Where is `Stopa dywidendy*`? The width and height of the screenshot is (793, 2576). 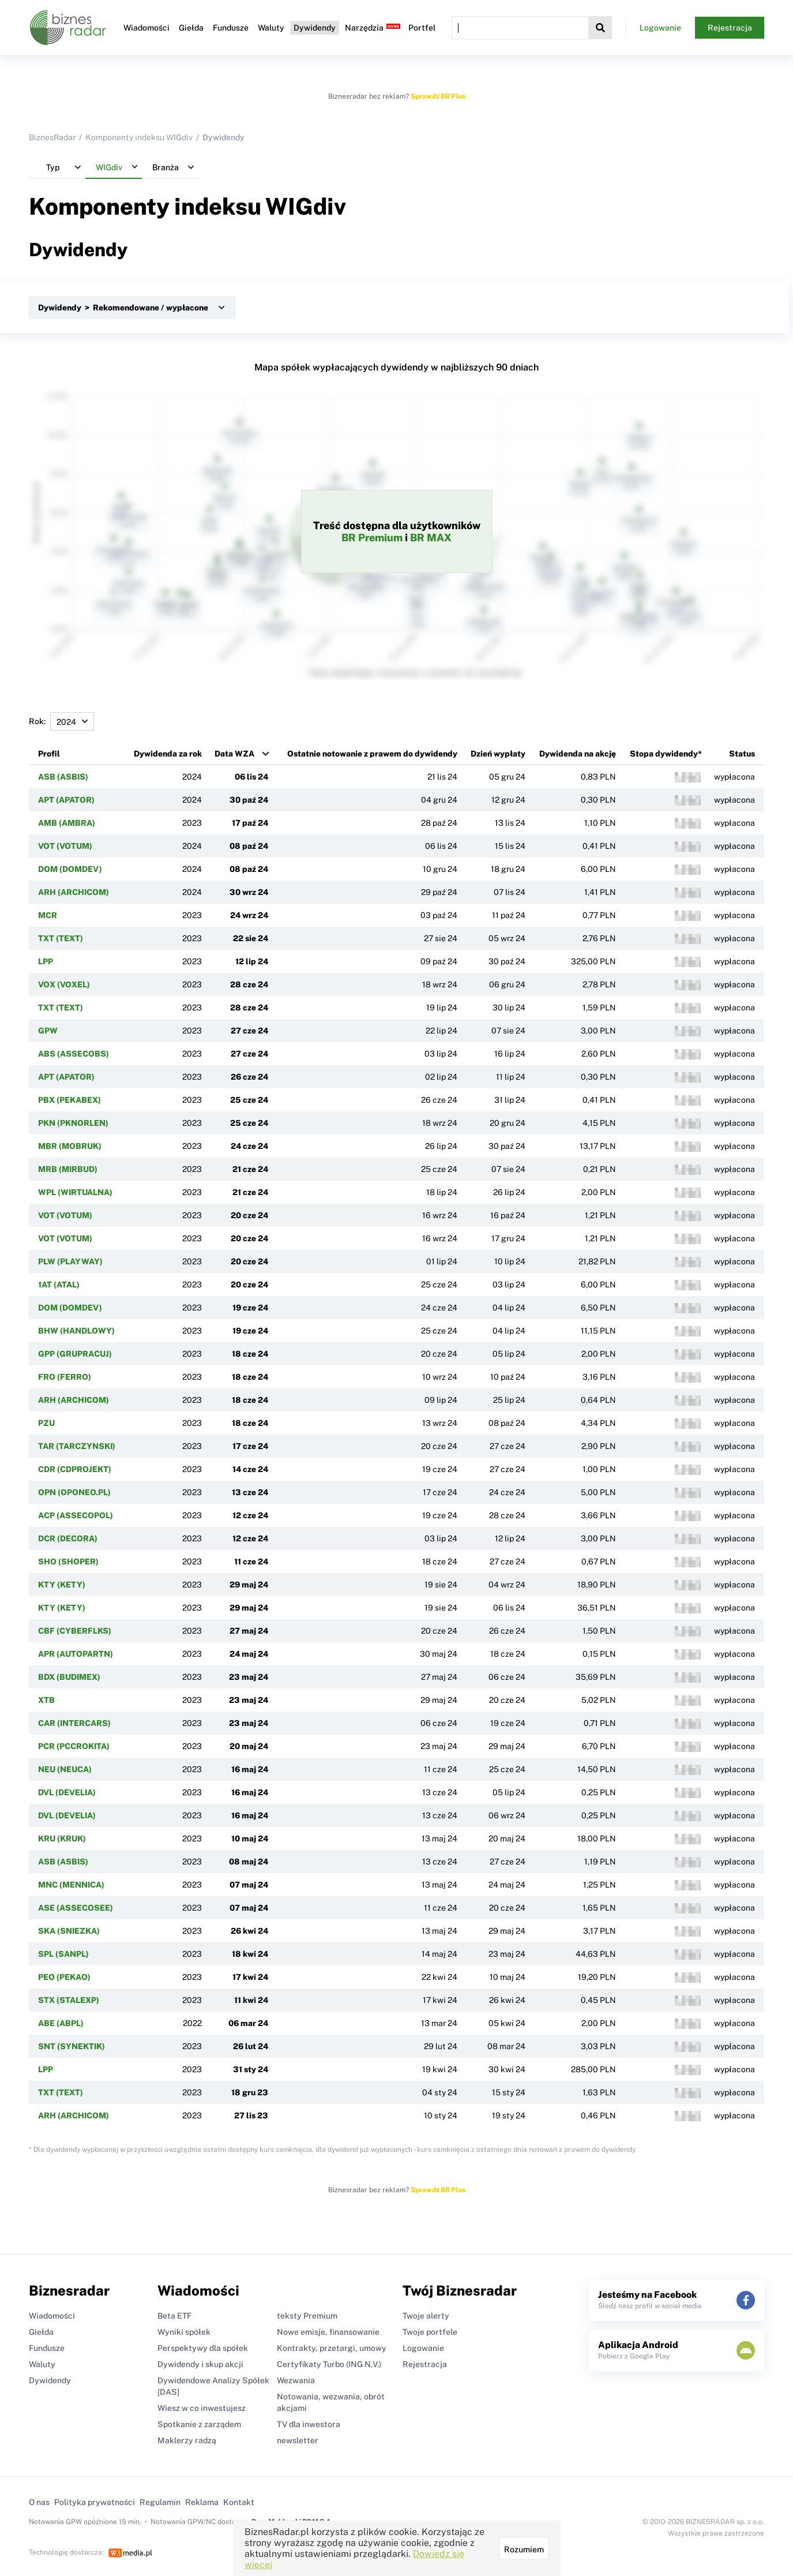 Stopa dywidendy* is located at coordinates (666, 753).